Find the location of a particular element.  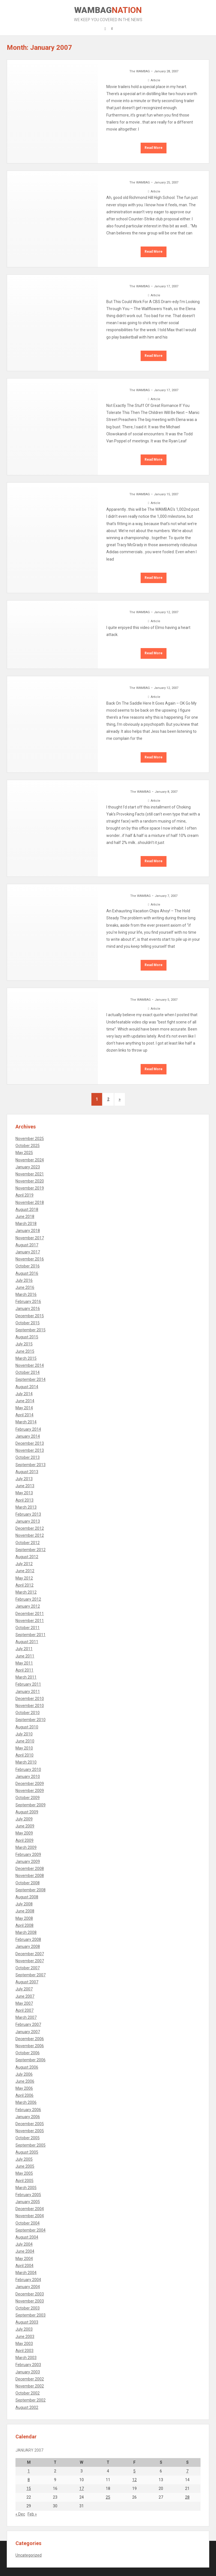

February 2008 is located at coordinates (28, 1939).